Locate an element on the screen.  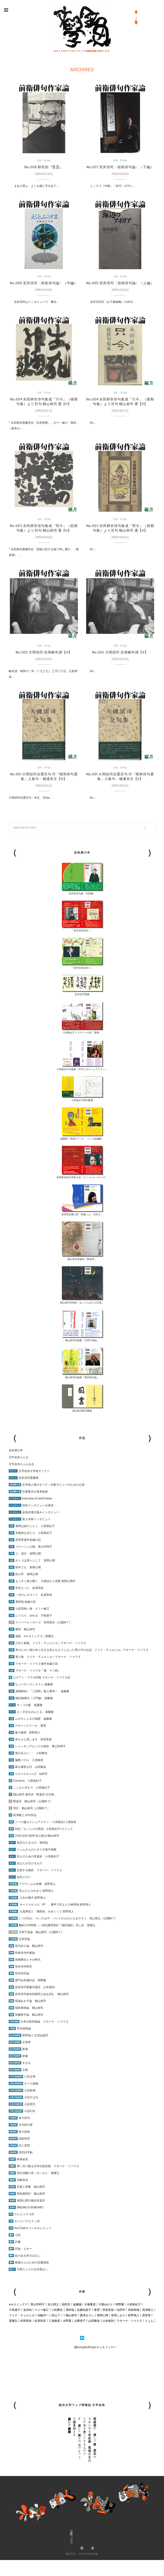
萩野篤人 is located at coordinates (133, 2331).